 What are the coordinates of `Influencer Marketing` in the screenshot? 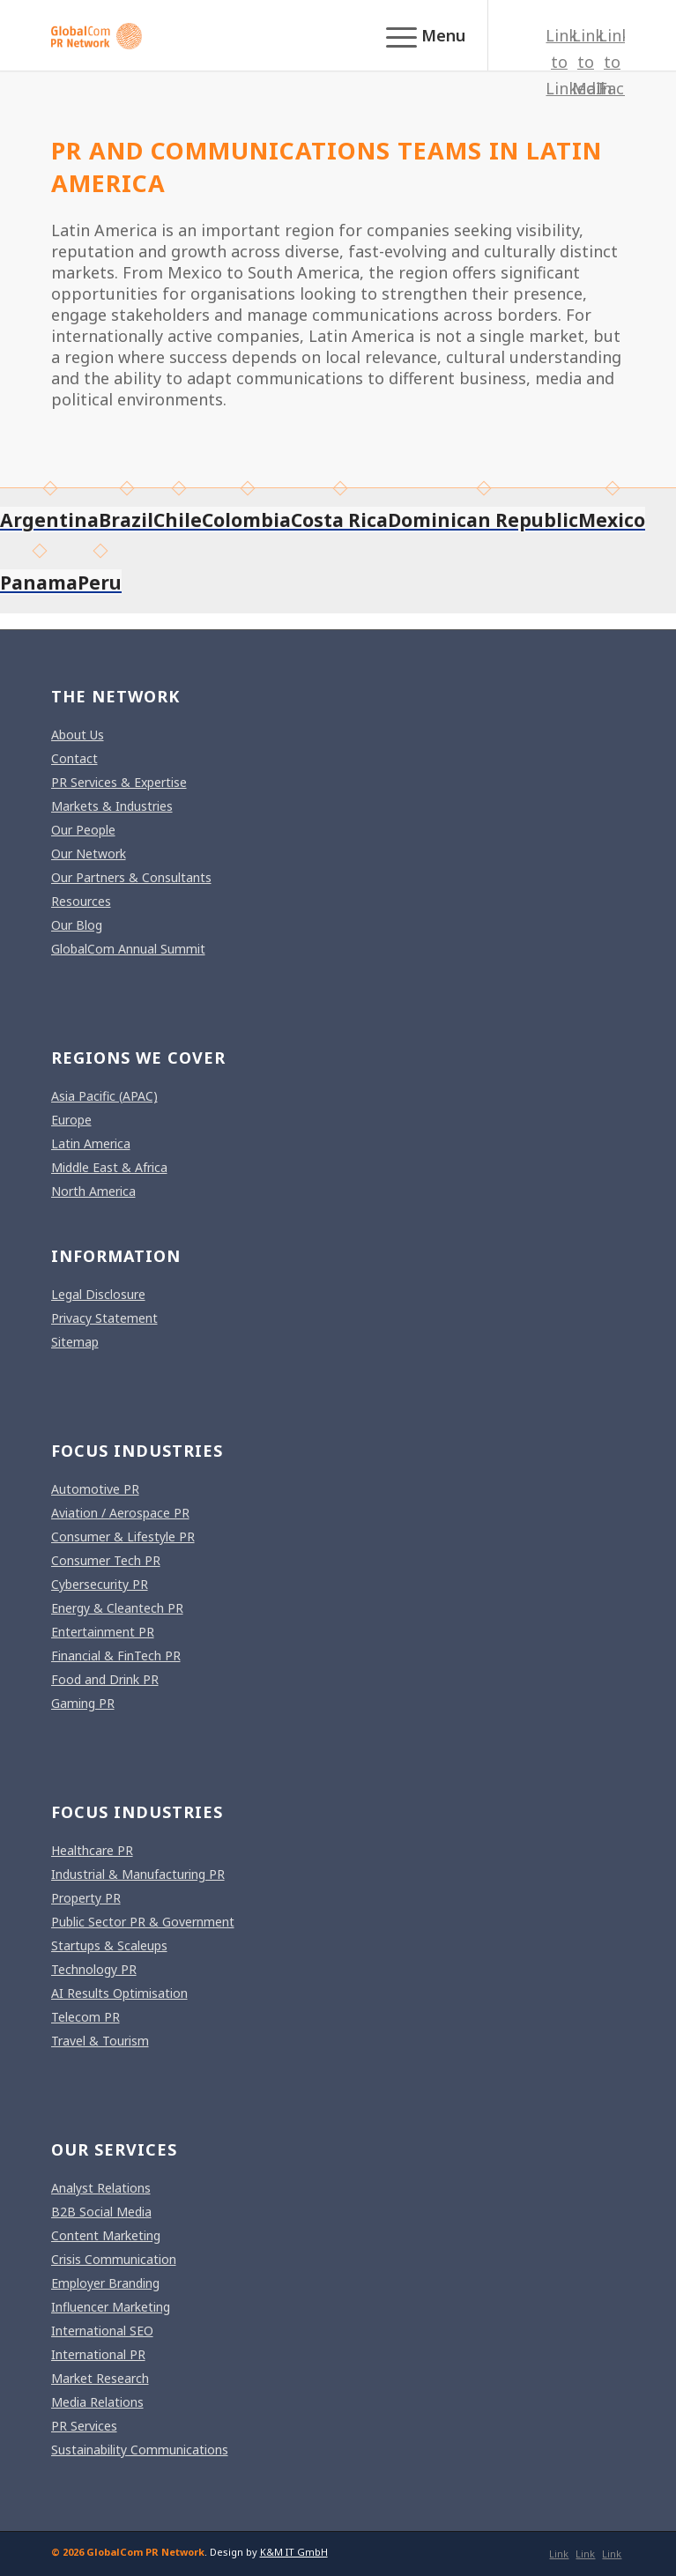 It's located at (110, 2306).